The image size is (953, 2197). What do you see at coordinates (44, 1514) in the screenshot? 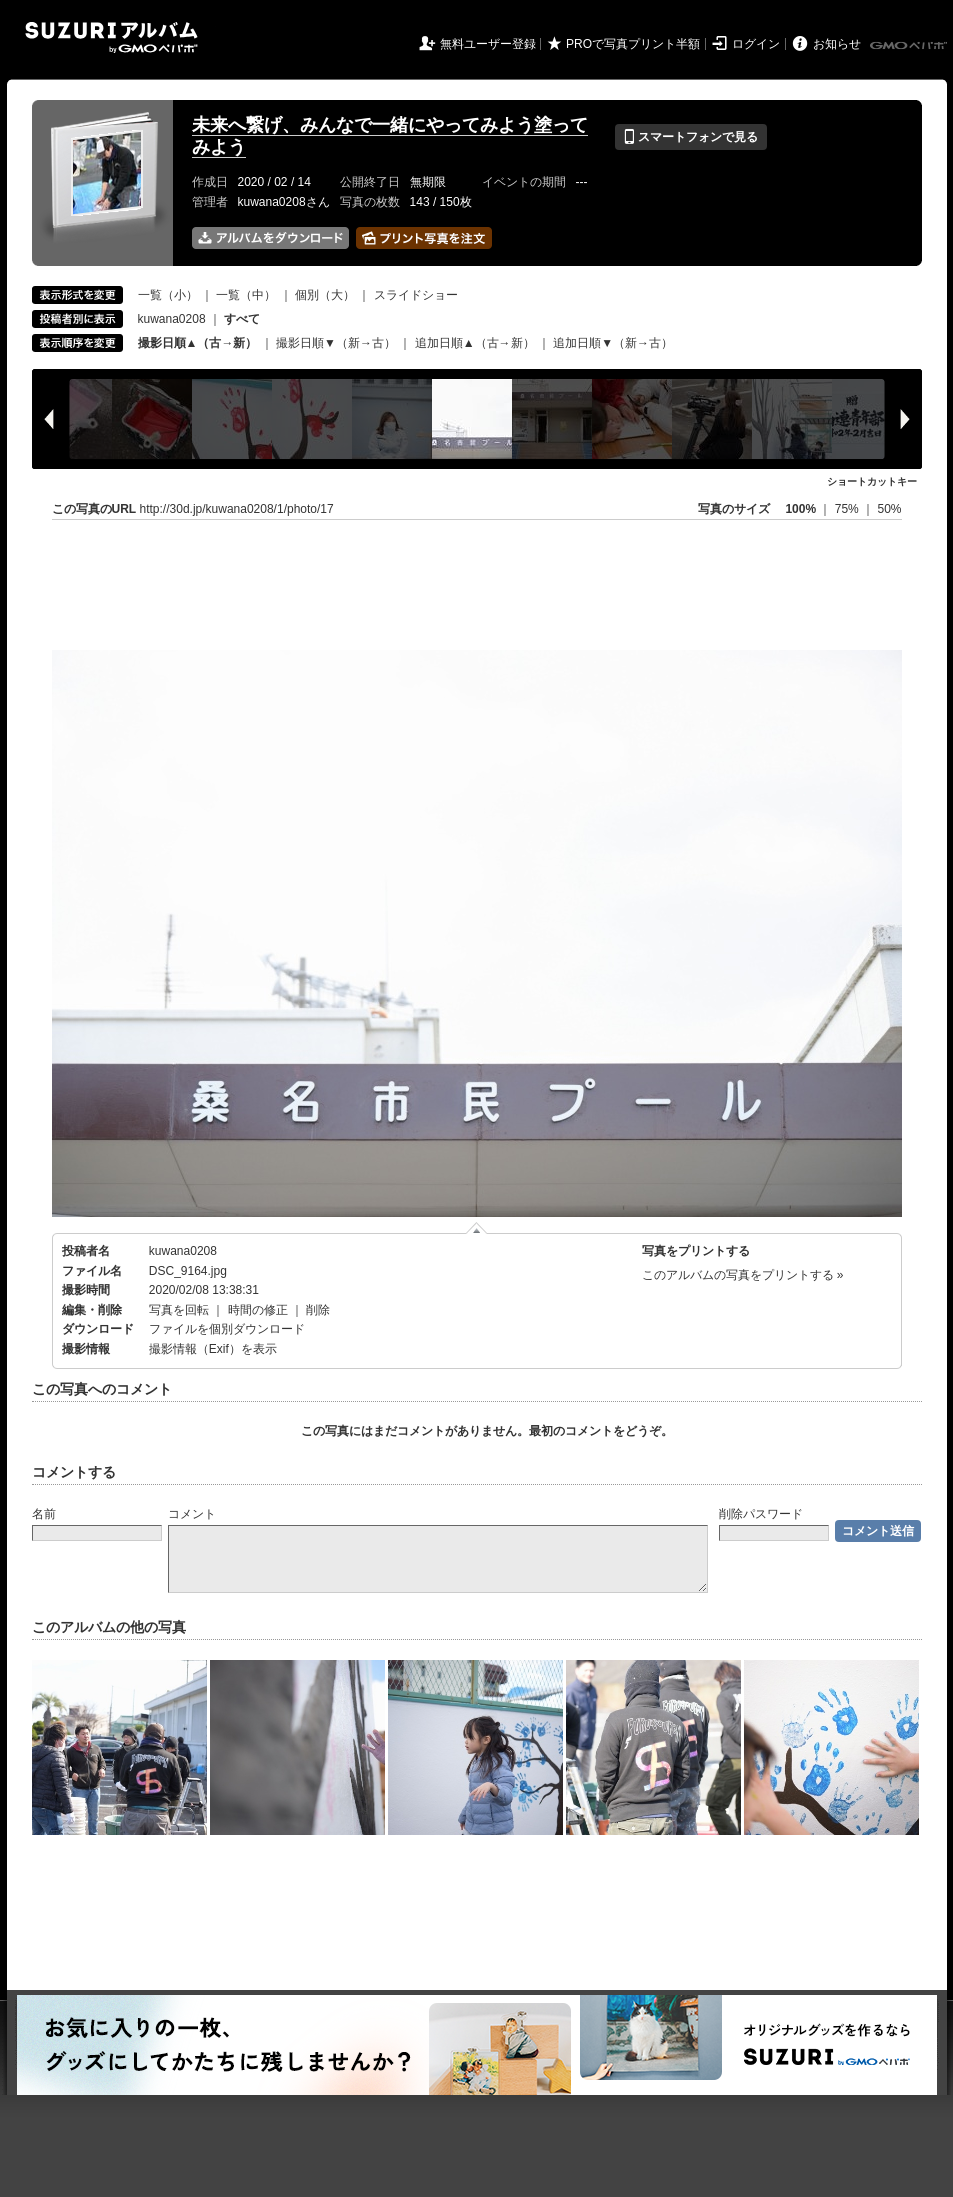
I see `名前` at bounding box center [44, 1514].